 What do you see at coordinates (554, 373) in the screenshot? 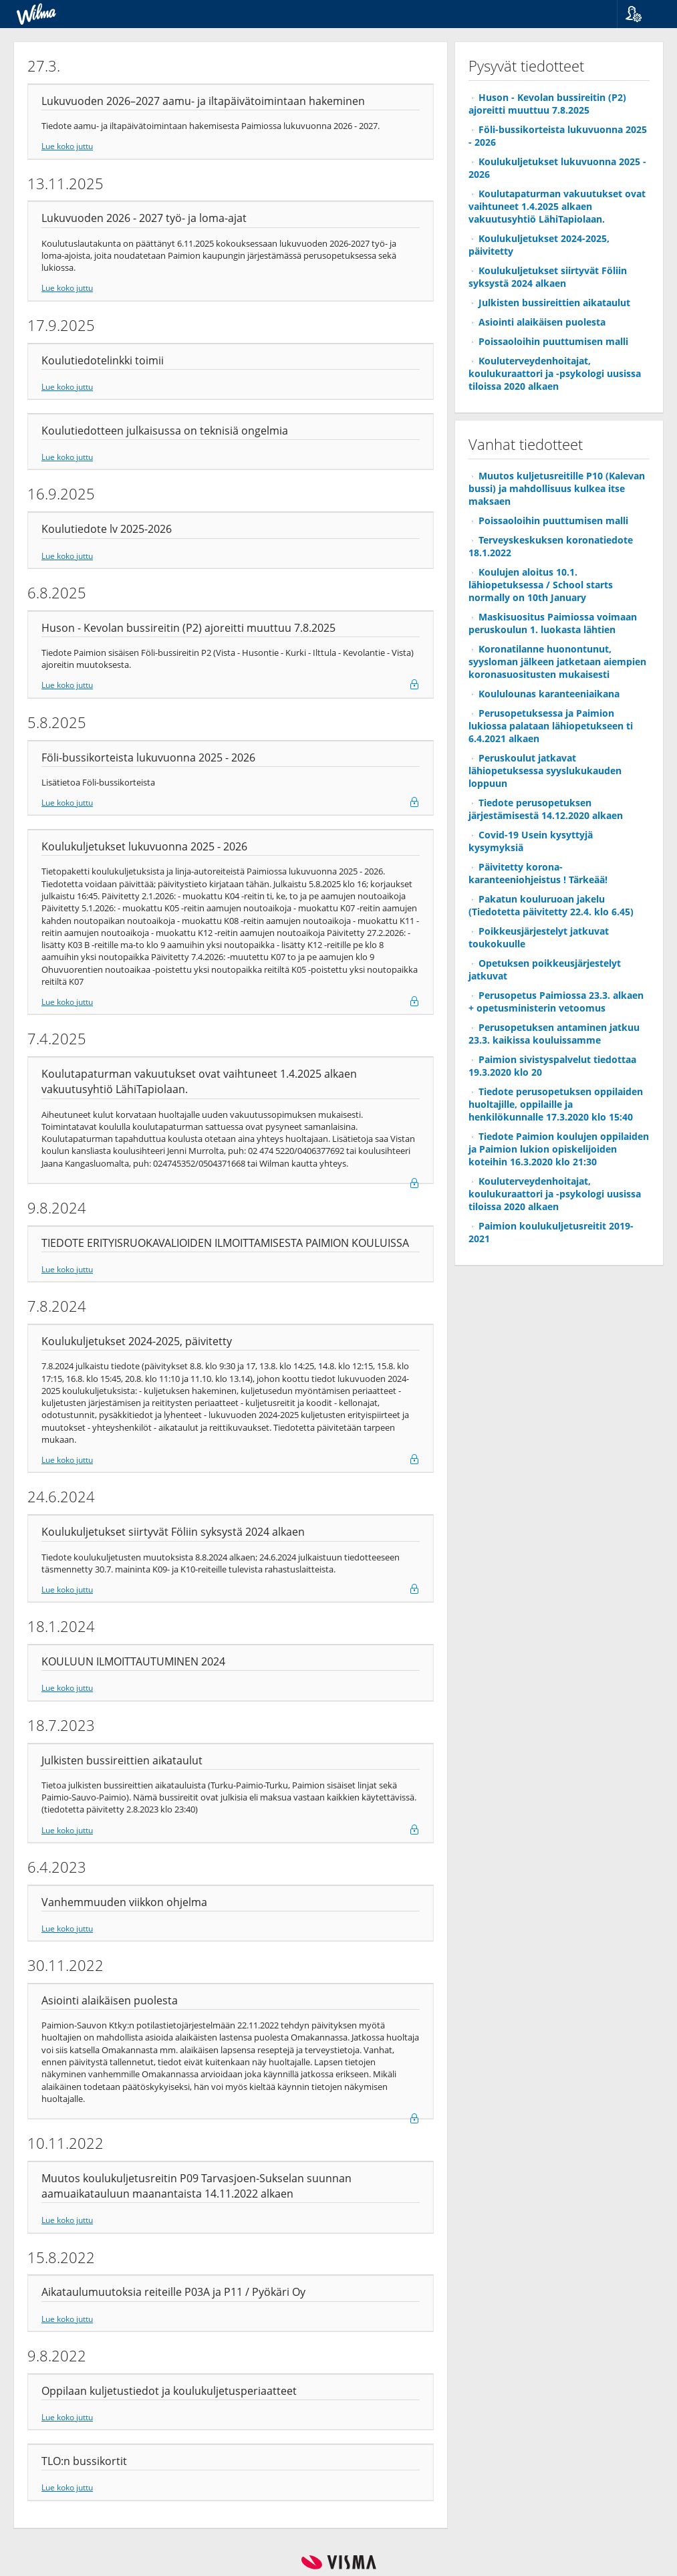
I see `Kouluterveydenhoitajat, koulukuraattori ja -psykologi uusissa tiloissa 2020 alkaen` at bounding box center [554, 373].